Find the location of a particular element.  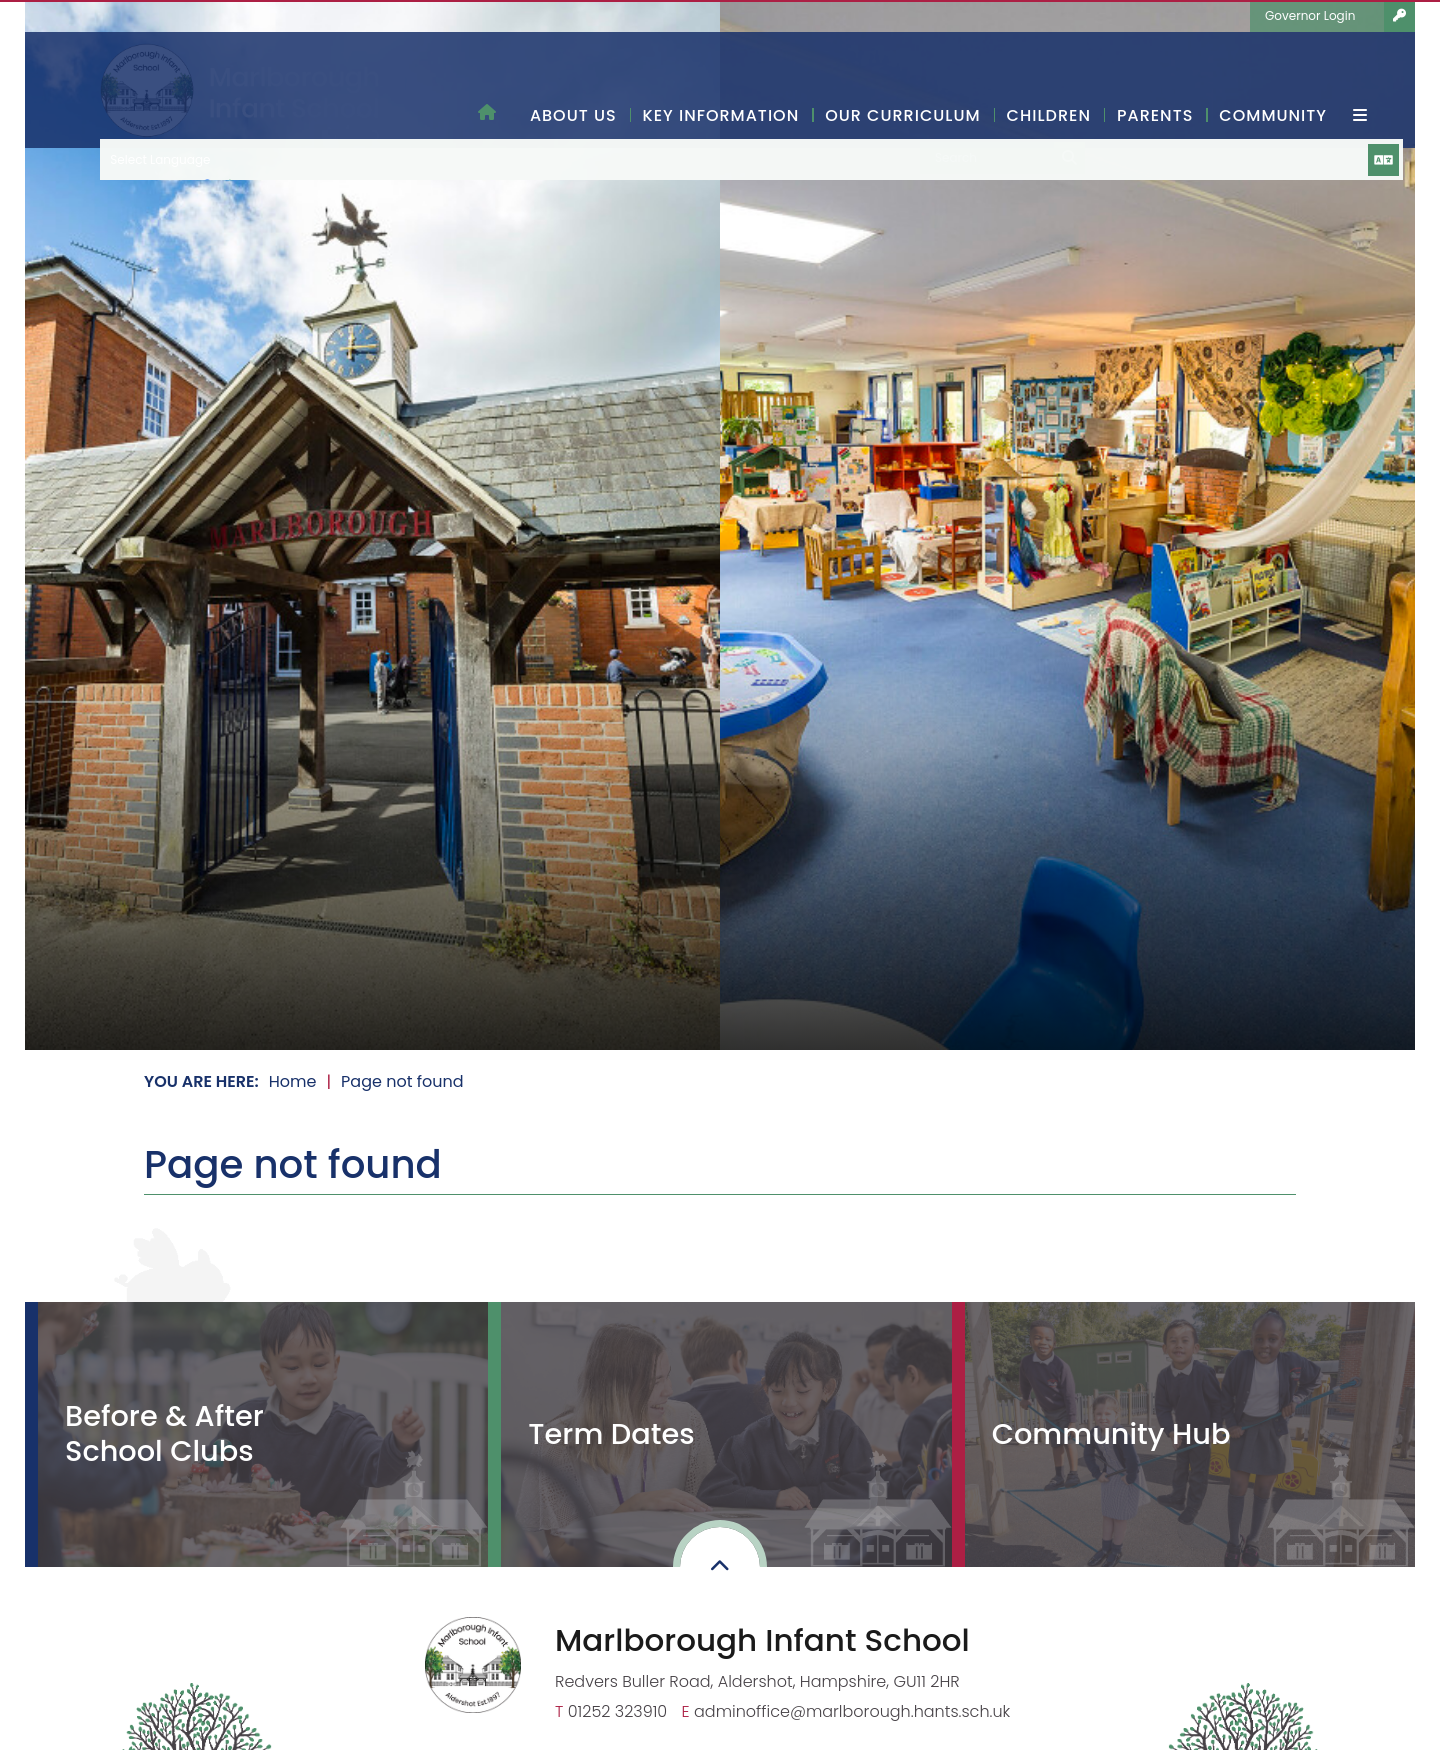

[Key Information] is located at coordinates (721, 75).